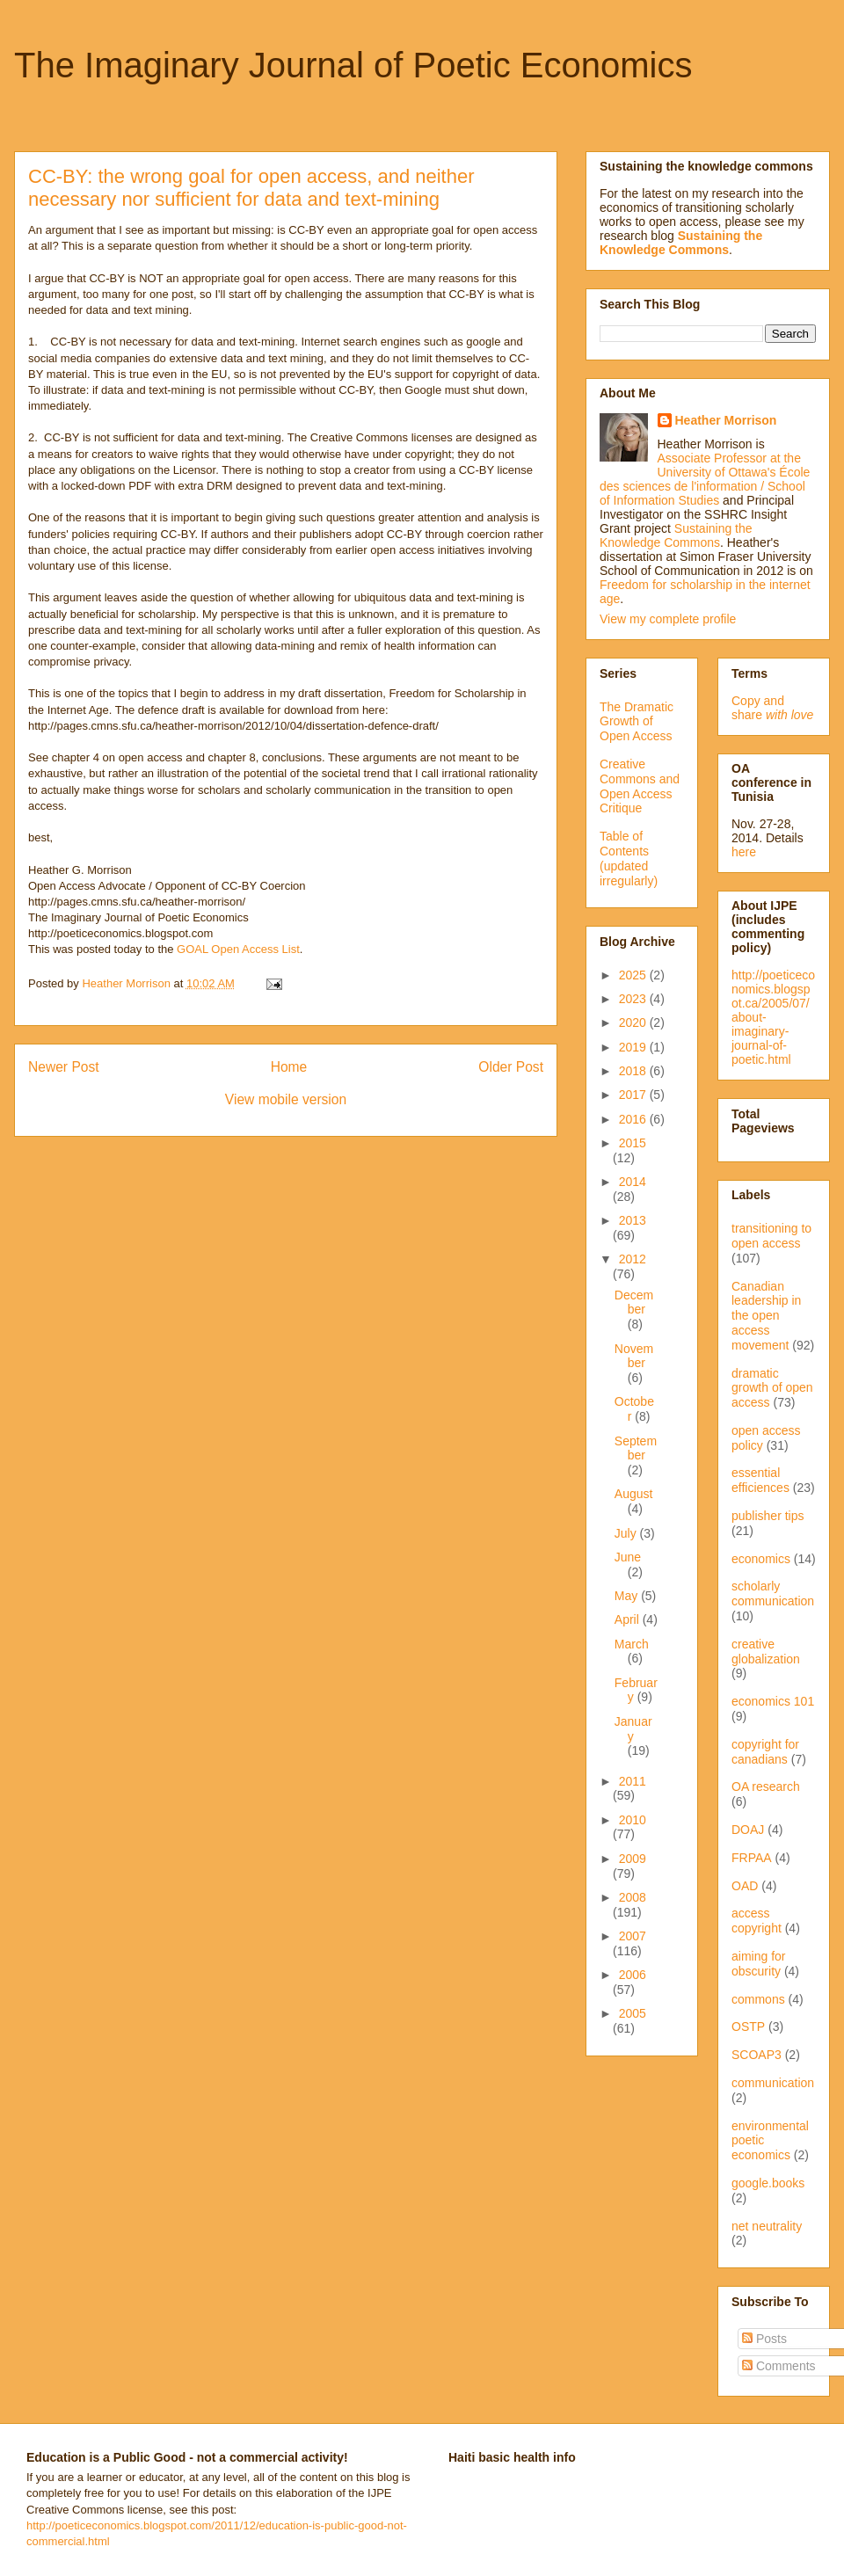 This screenshot has width=844, height=2576. What do you see at coordinates (510, 1066) in the screenshot?
I see `Older Post` at bounding box center [510, 1066].